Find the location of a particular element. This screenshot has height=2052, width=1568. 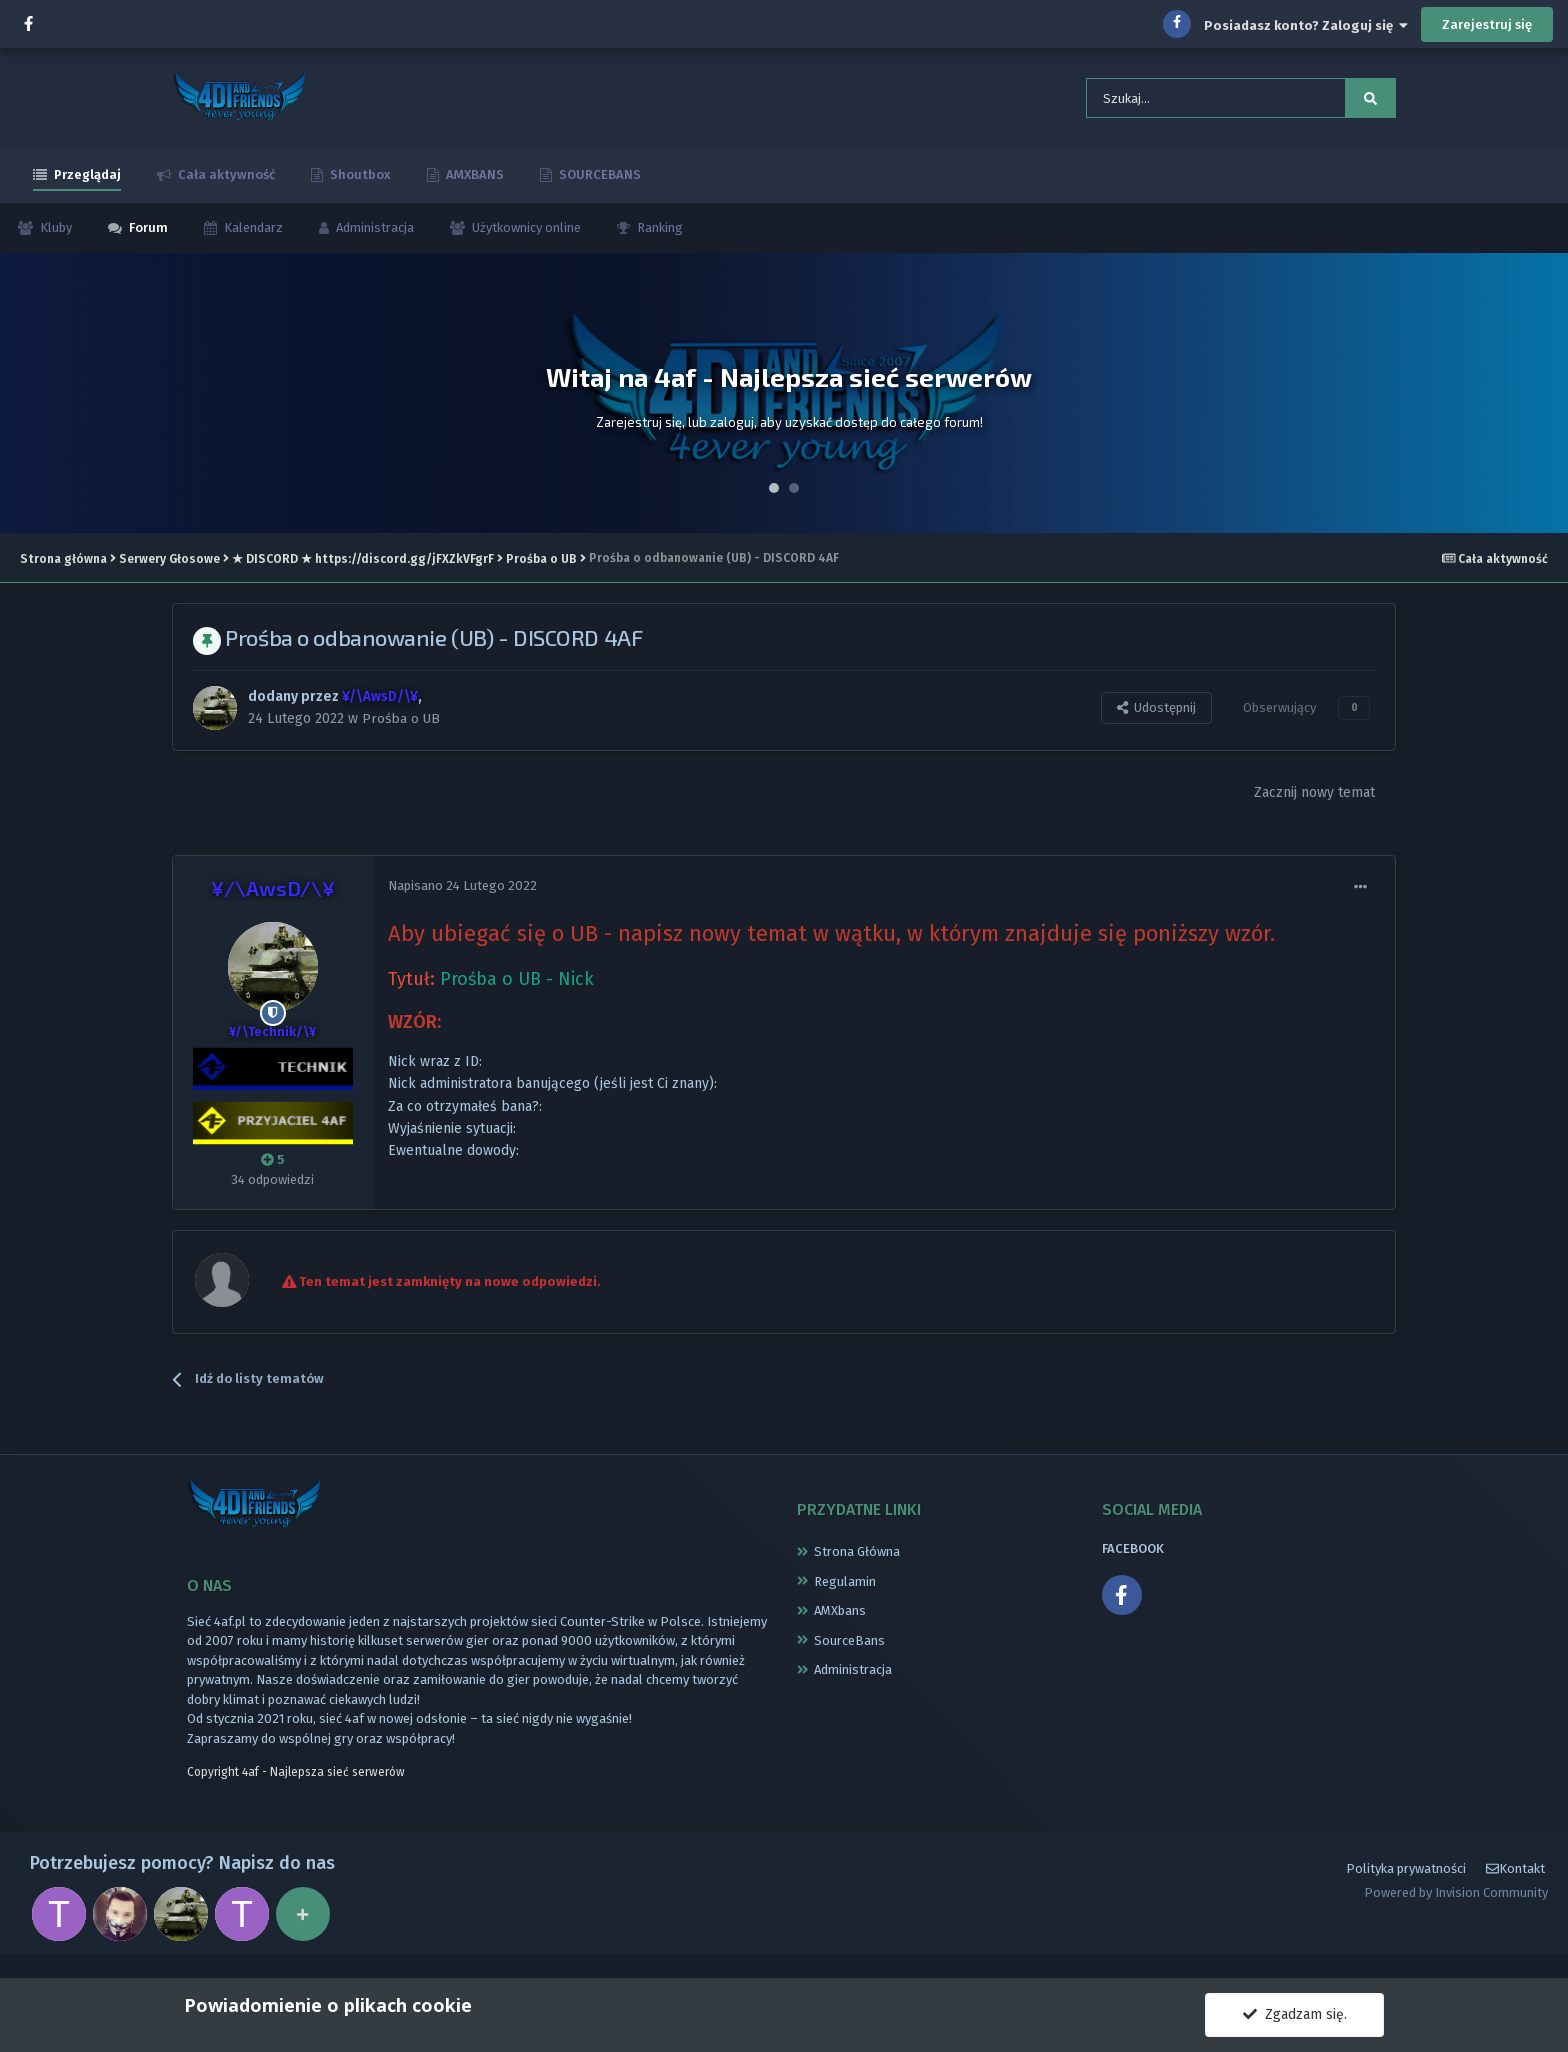

Shoutbox is located at coordinates (359, 183).